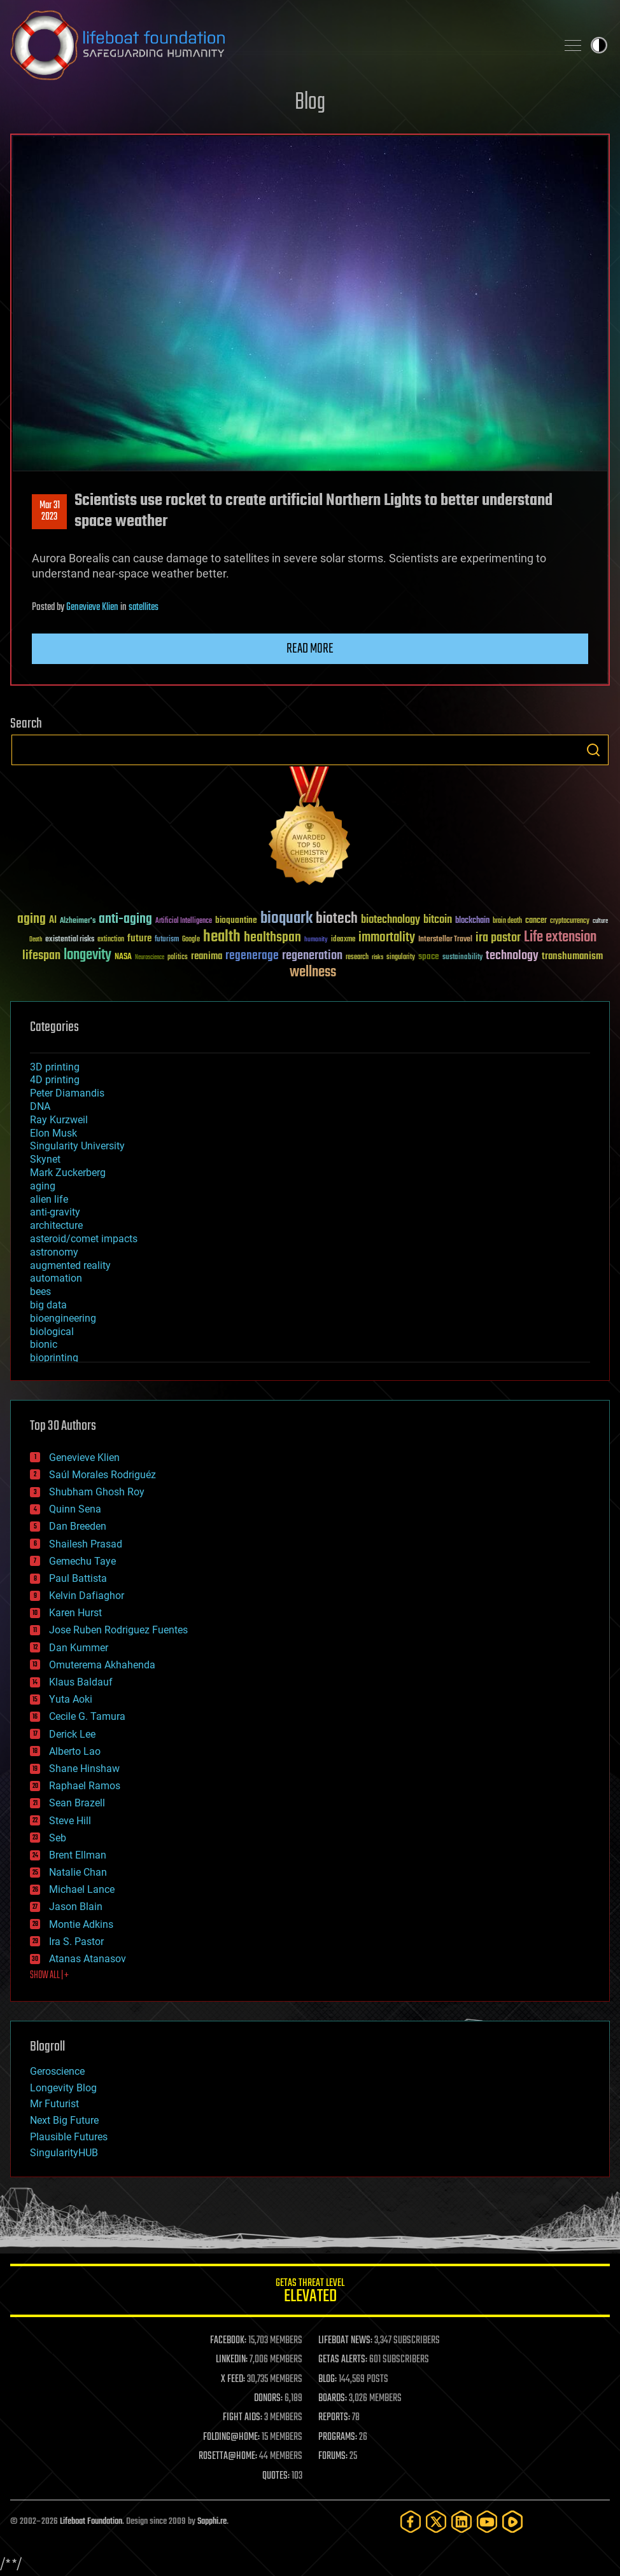 This screenshot has width=620, height=2576. Describe the element at coordinates (310, 649) in the screenshot. I see `Read more` at that location.